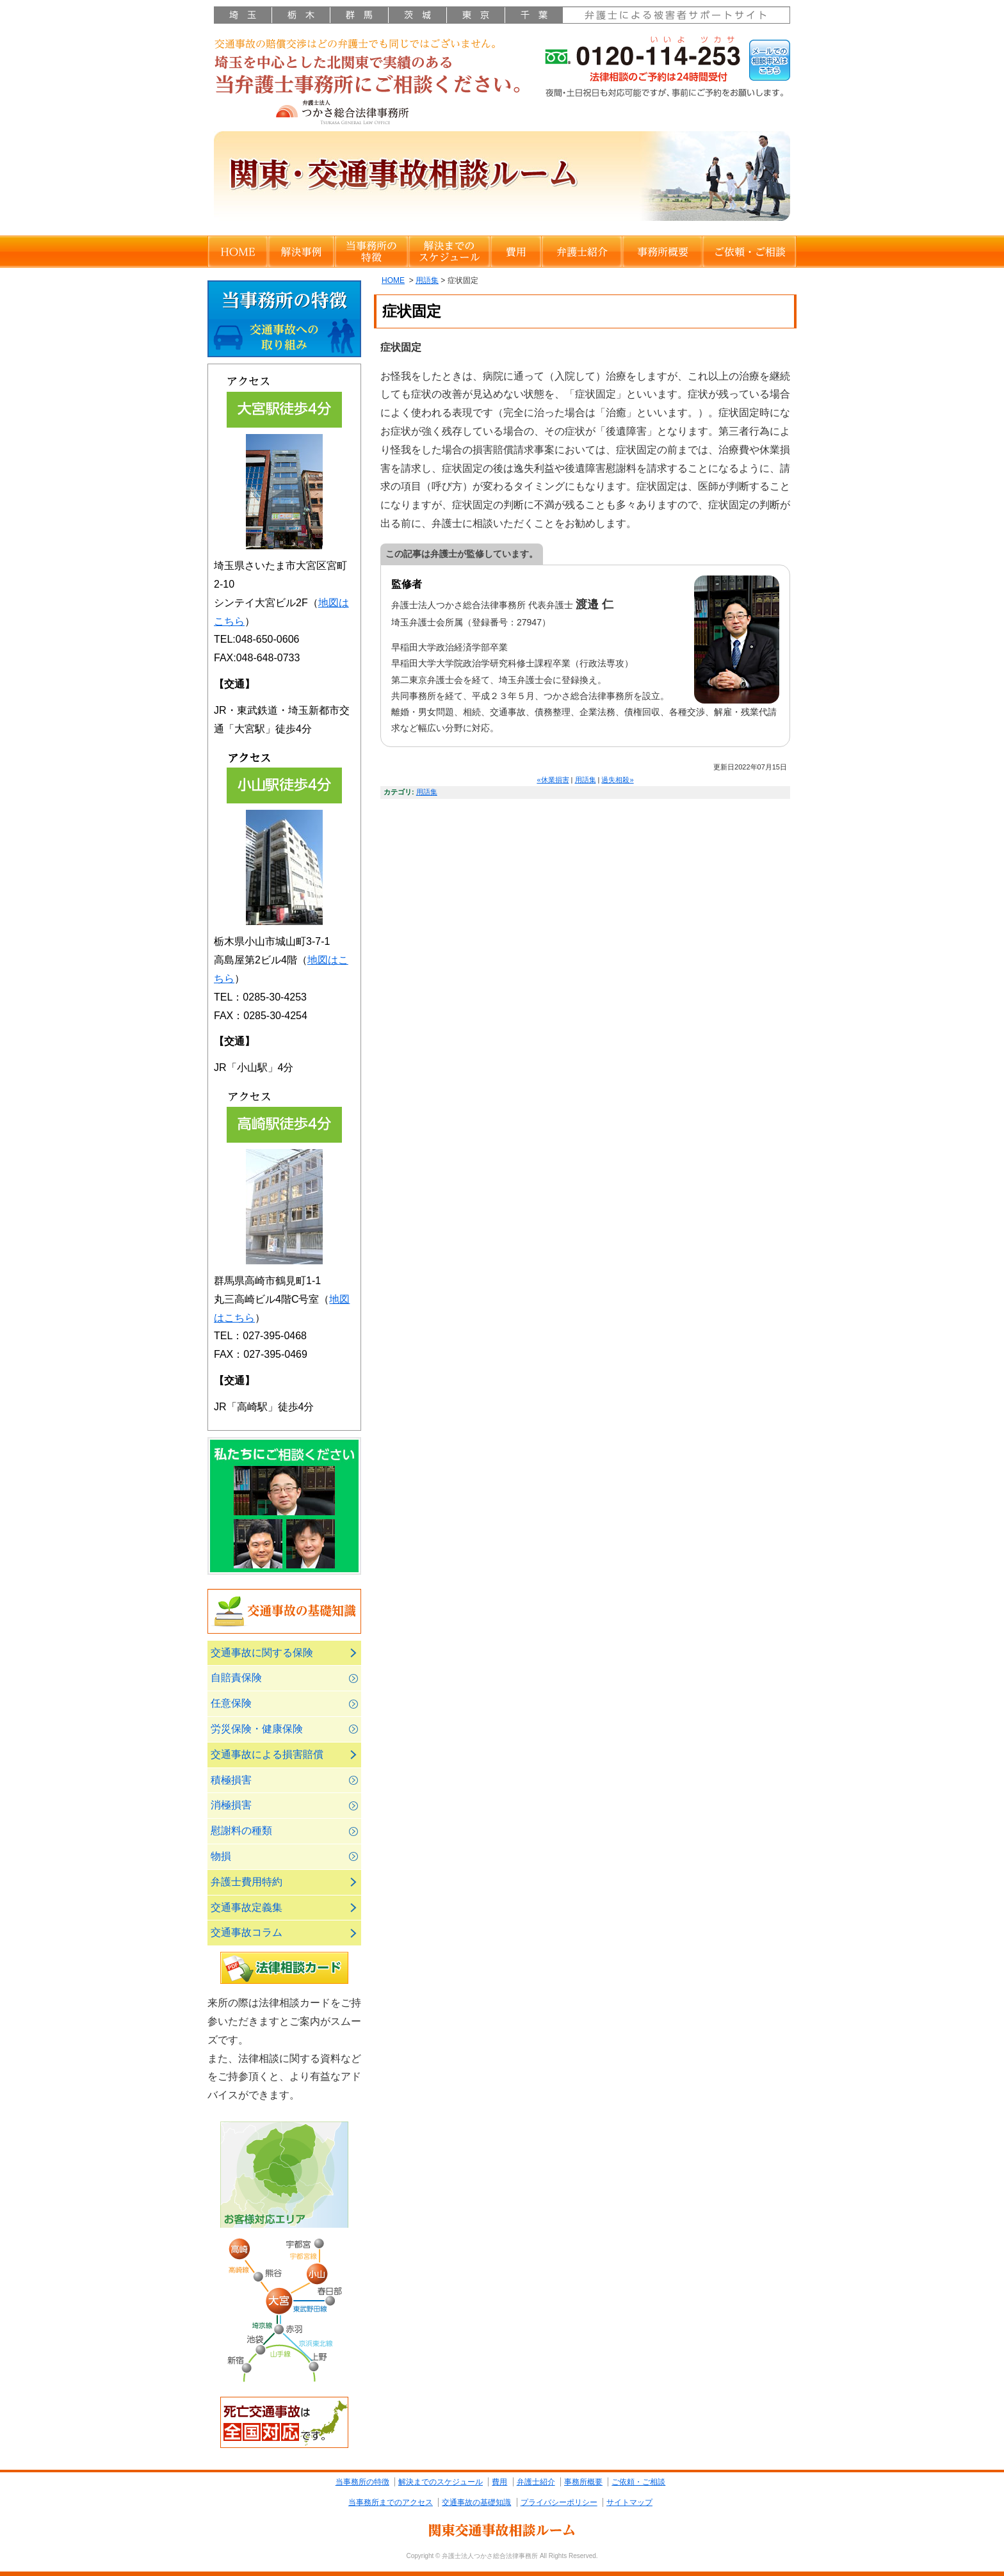  I want to click on 交通事故に関する保険, so click(262, 1652).